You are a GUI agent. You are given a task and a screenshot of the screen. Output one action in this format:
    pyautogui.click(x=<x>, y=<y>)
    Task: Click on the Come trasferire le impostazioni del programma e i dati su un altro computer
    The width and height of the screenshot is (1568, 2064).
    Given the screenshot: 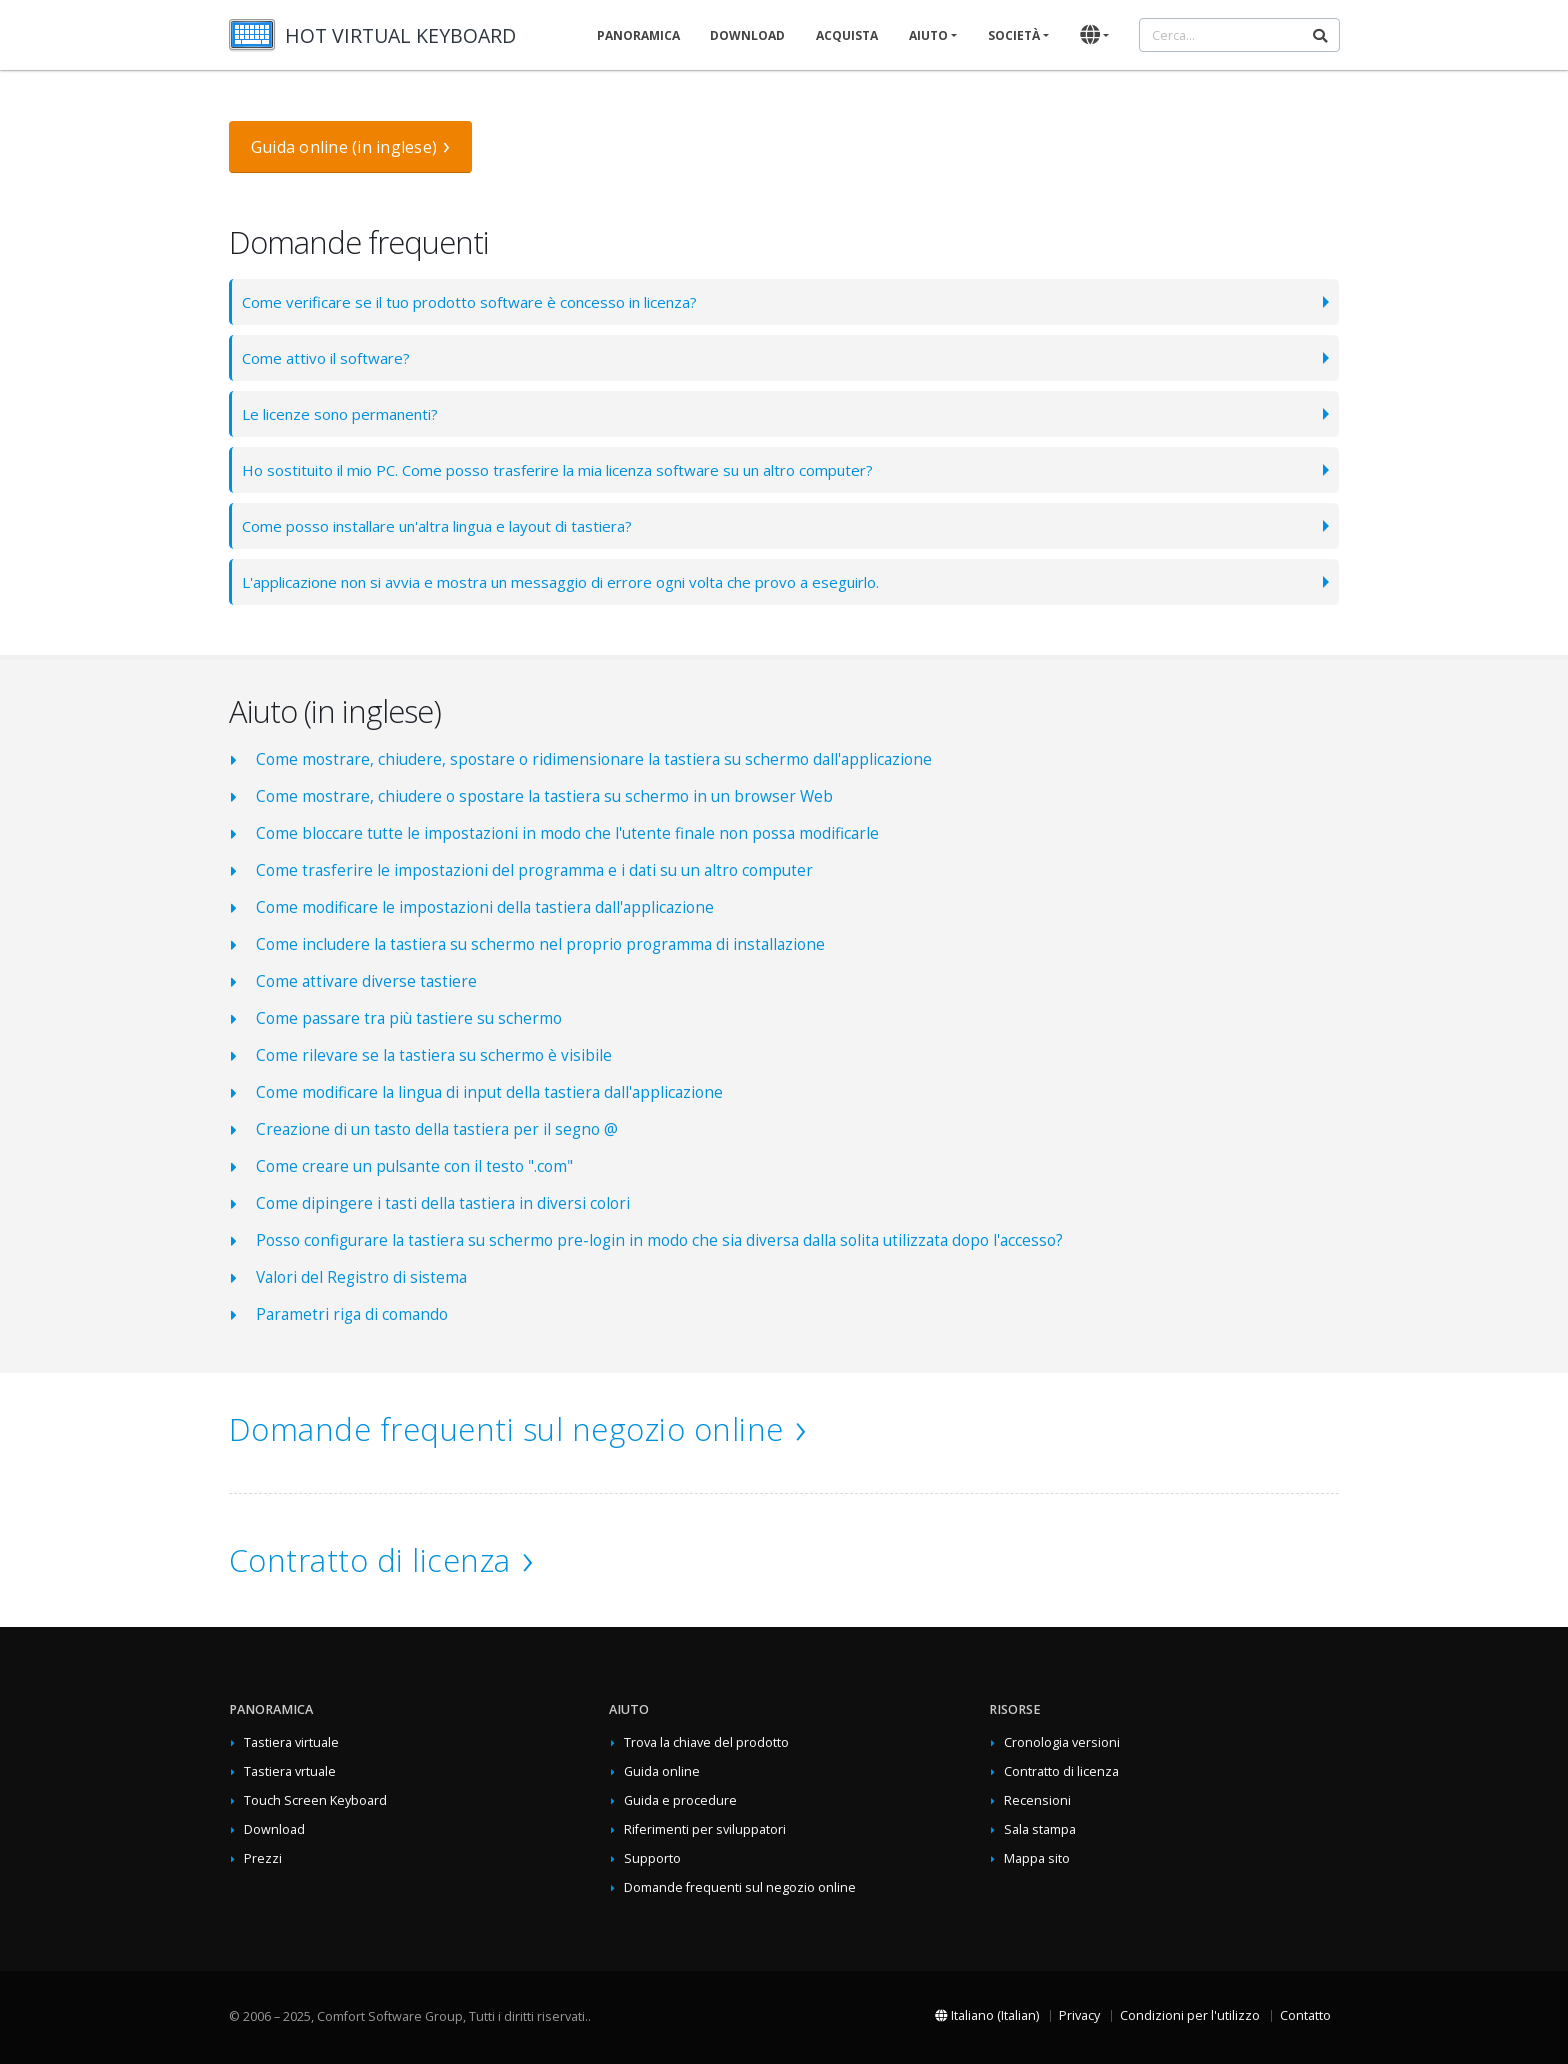 What is the action you would take?
    pyautogui.click(x=534, y=870)
    